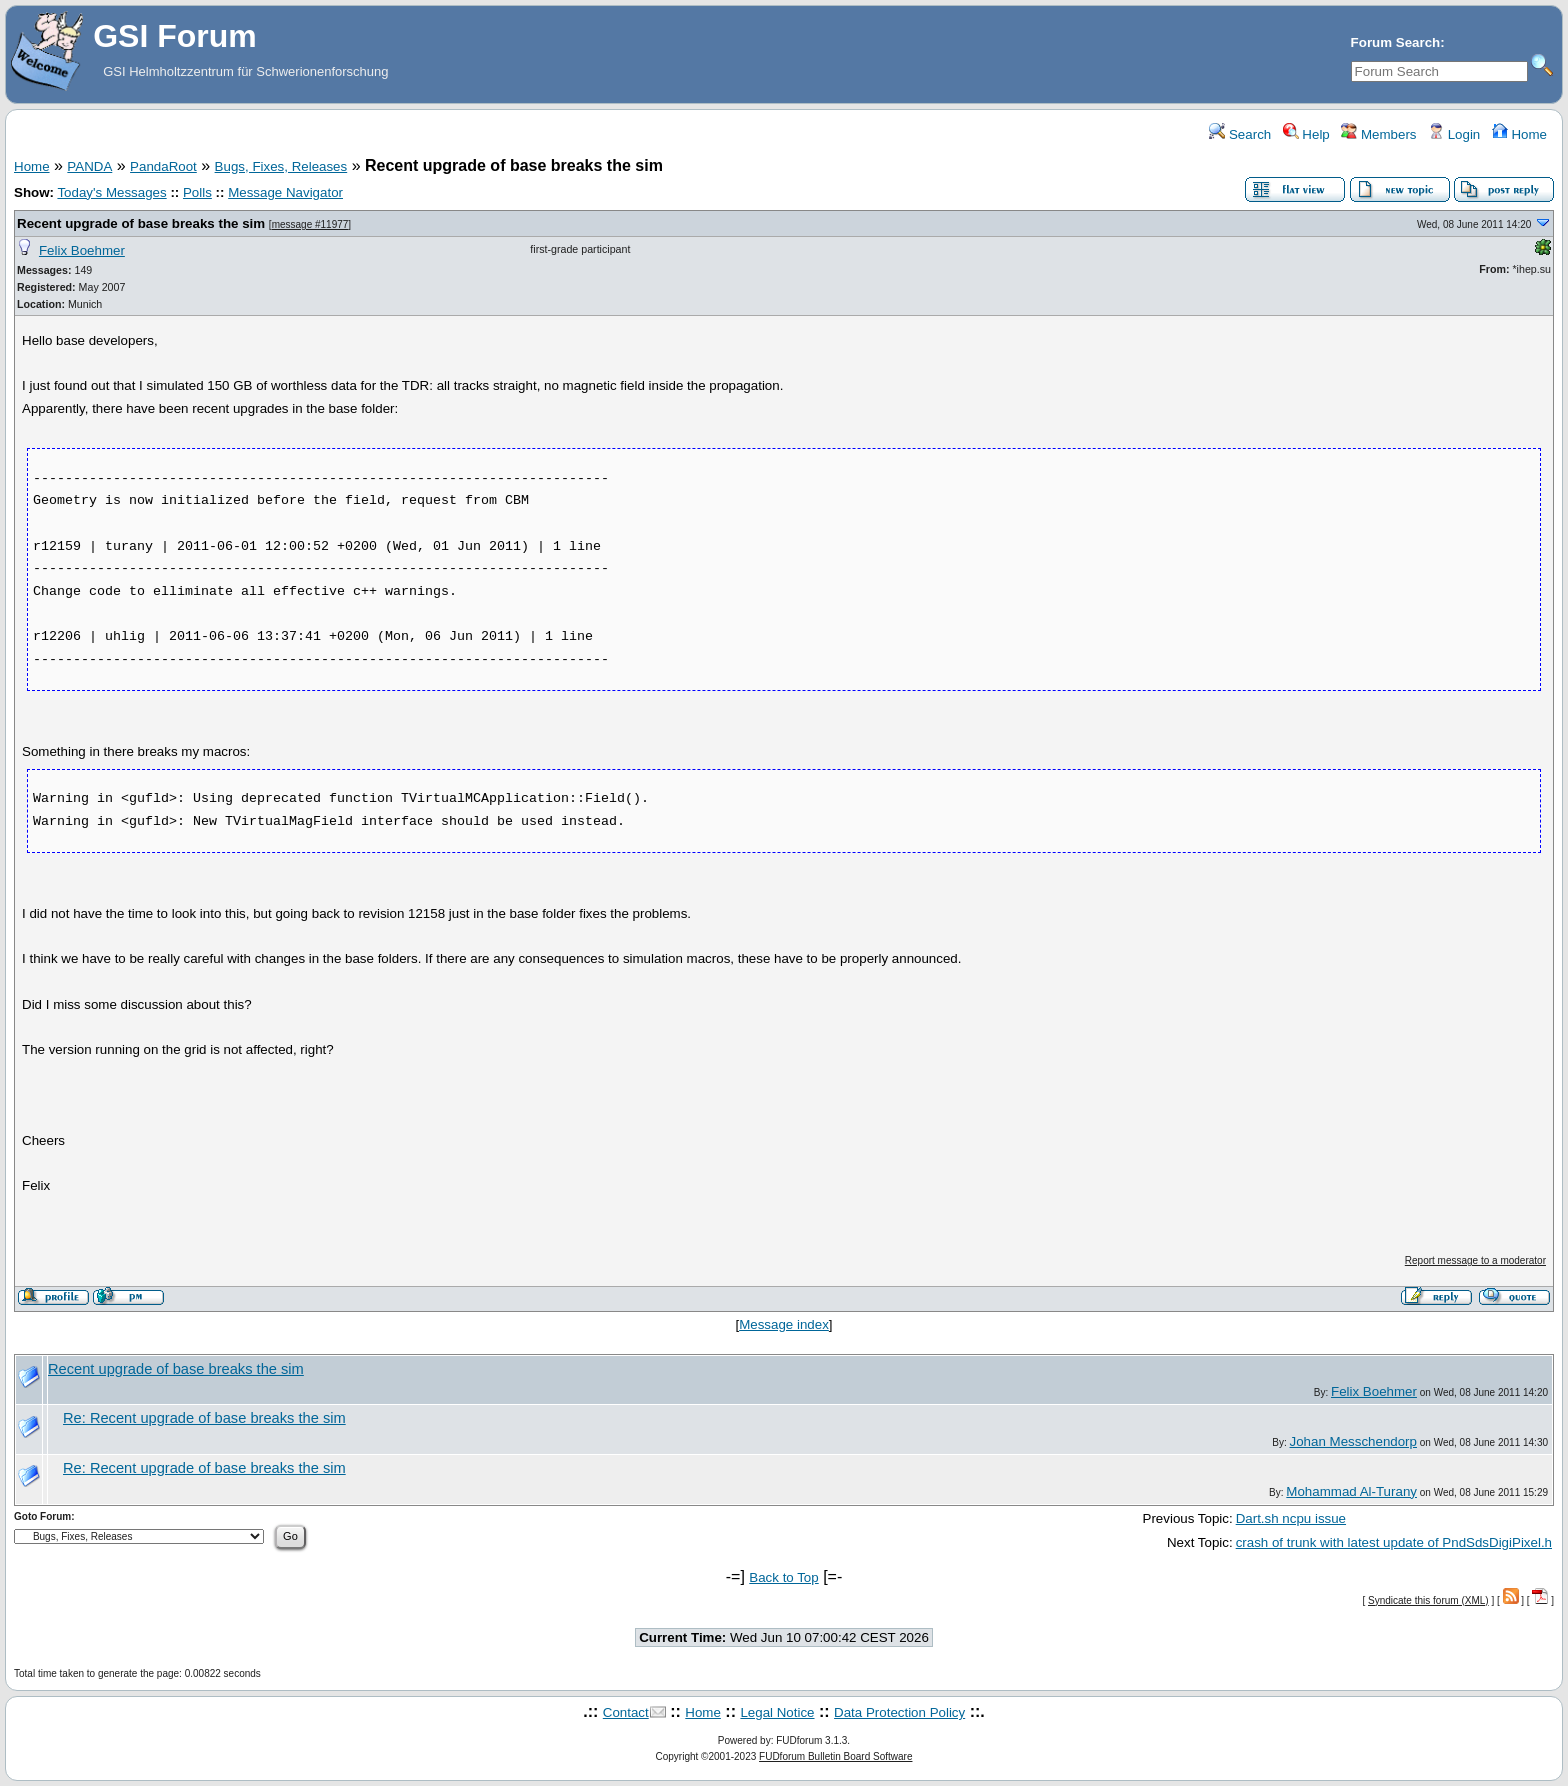 The width and height of the screenshot is (1568, 1786). I want to click on message #11977, so click(310, 224).